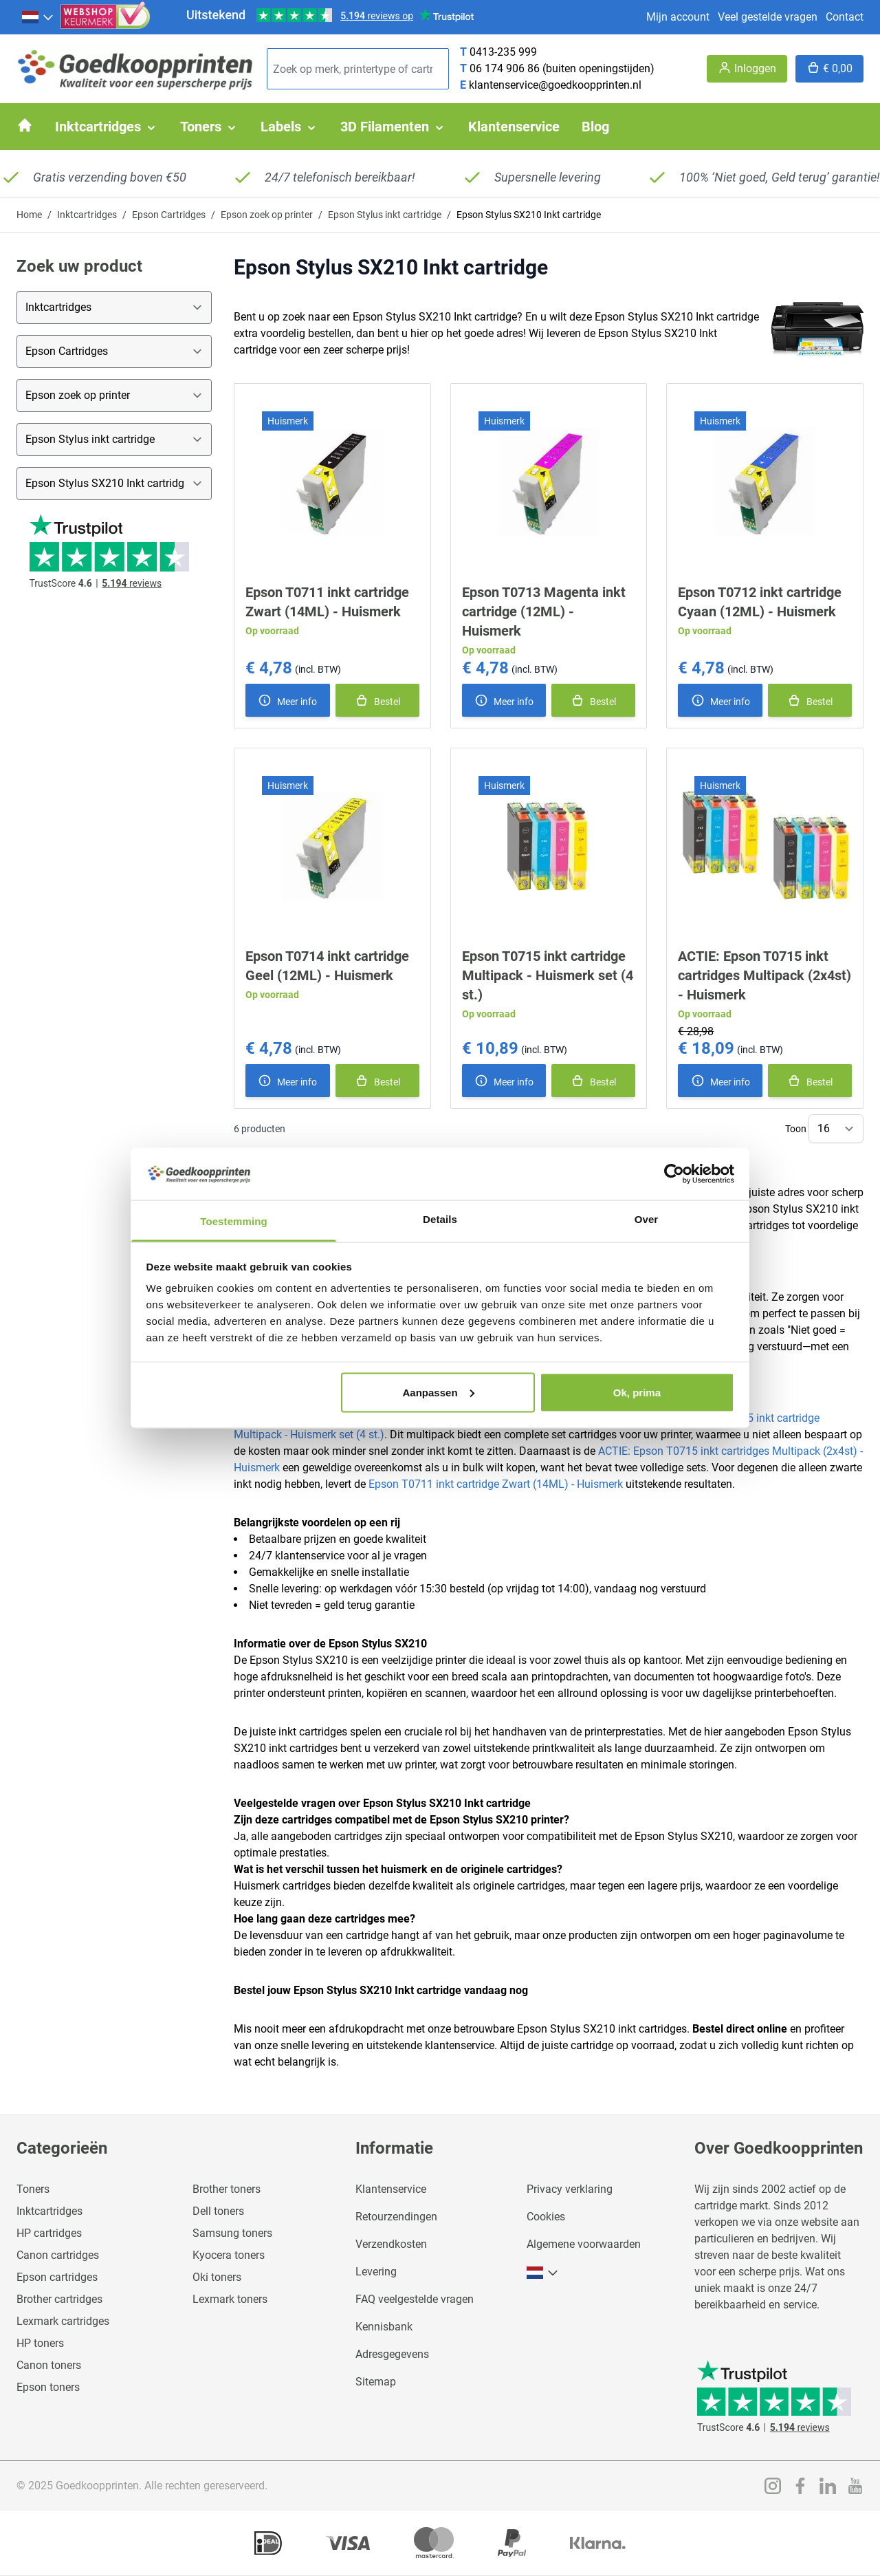  What do you see at coordinates (48, 2365) in the screenshot?
I see `Canon toners` at bounding box center [48, 2365].